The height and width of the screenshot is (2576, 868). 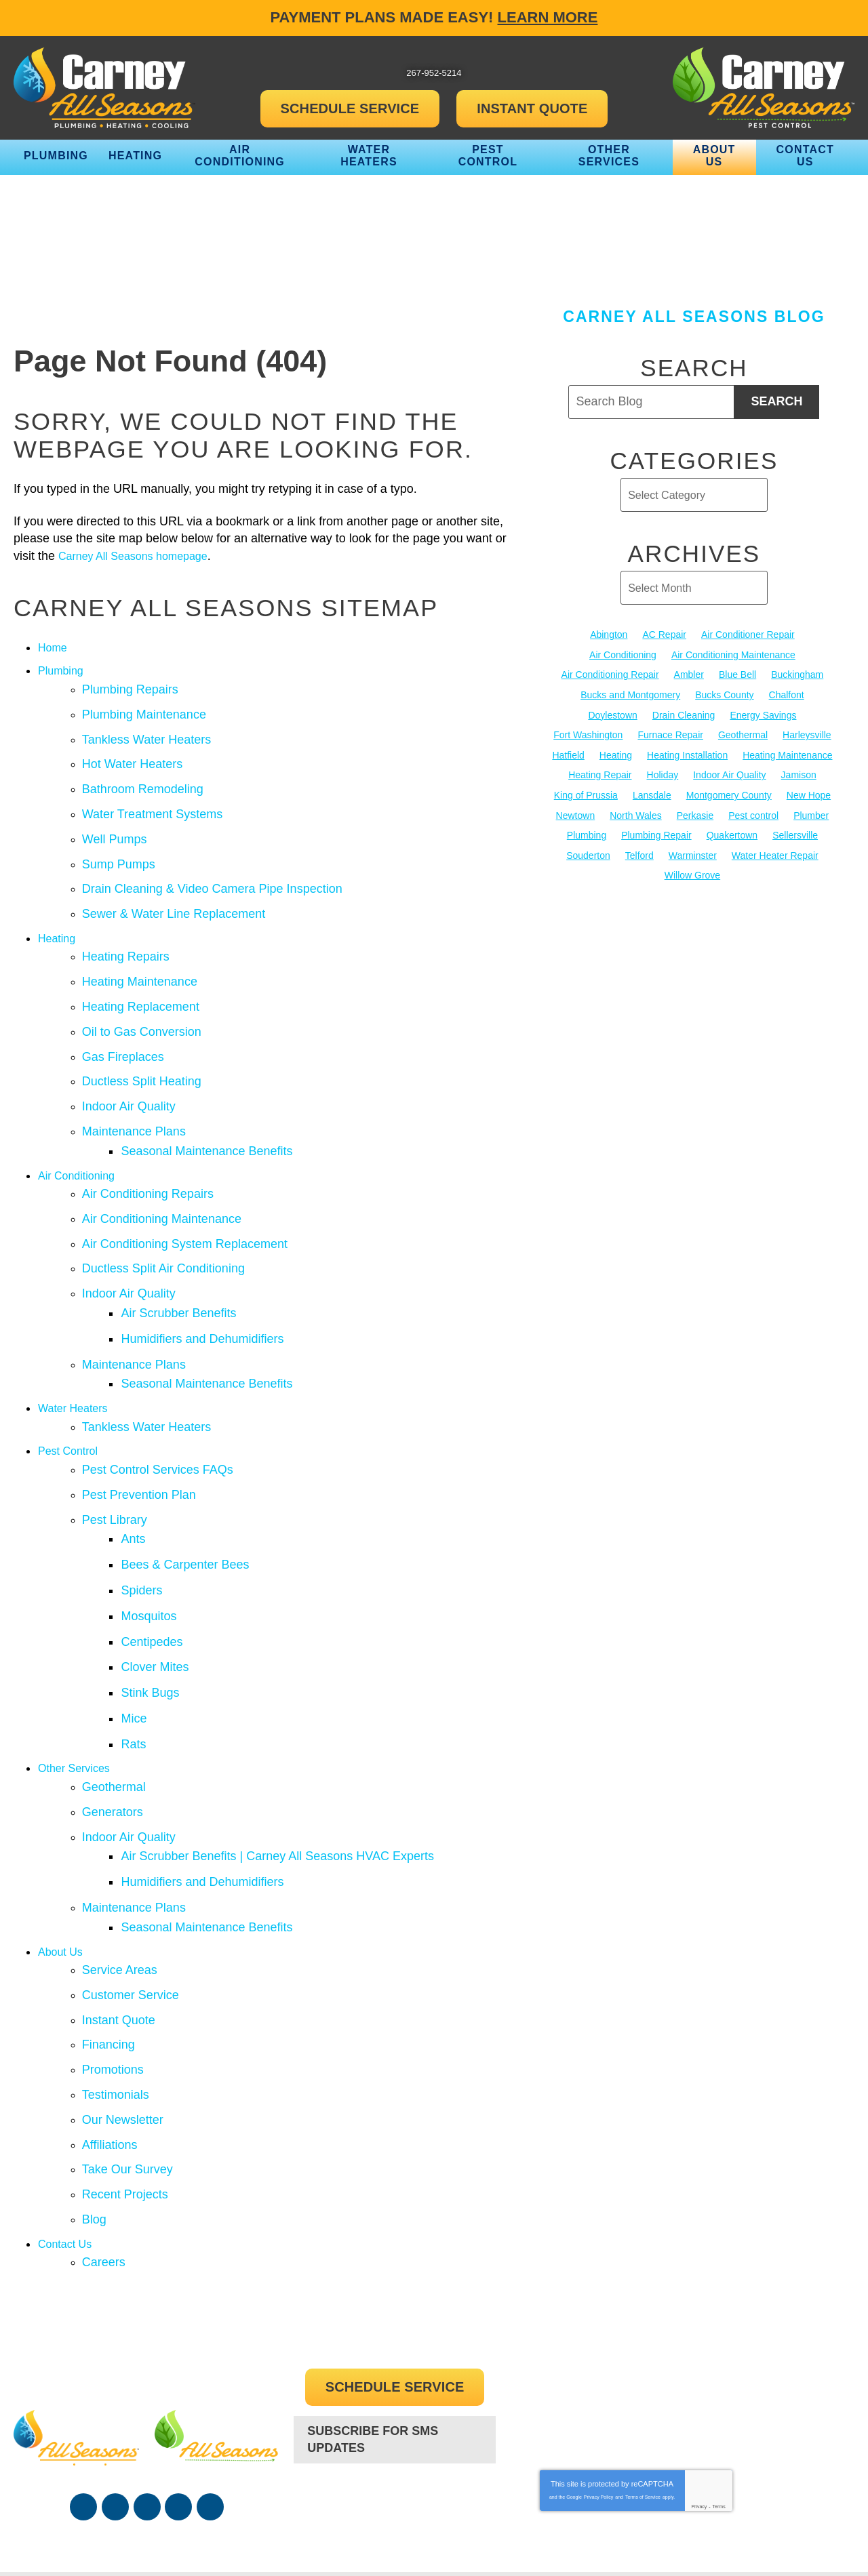 I want to click on Harleysville [Harleysville (17 items)], so click(x=807, y=733).